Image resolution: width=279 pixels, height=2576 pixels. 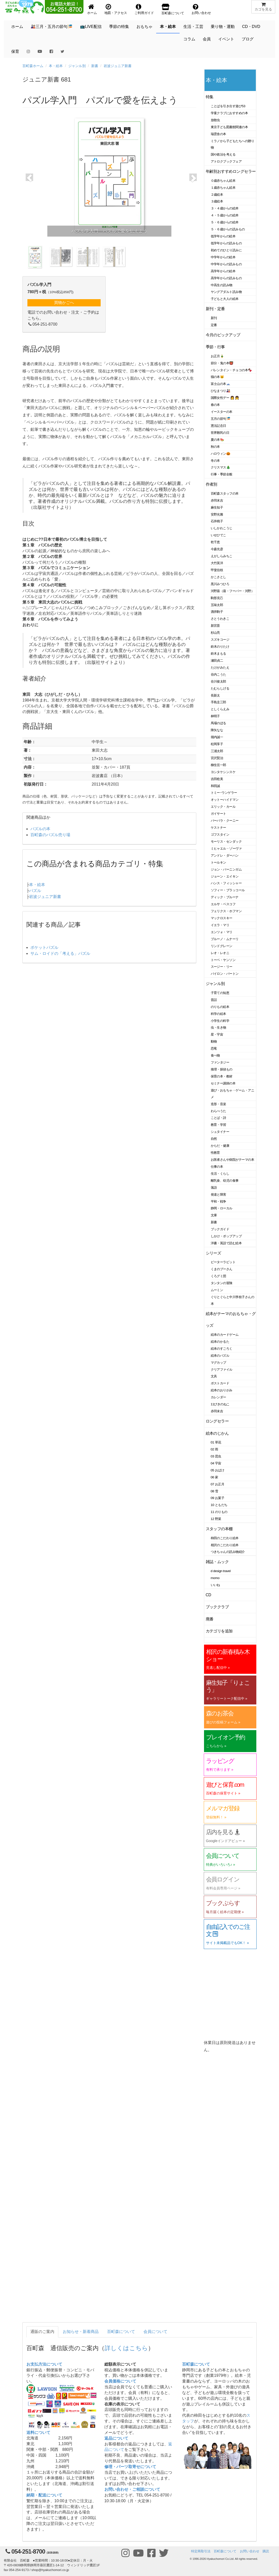 I want to click on 安野光雅, so click(x=217, y=514).